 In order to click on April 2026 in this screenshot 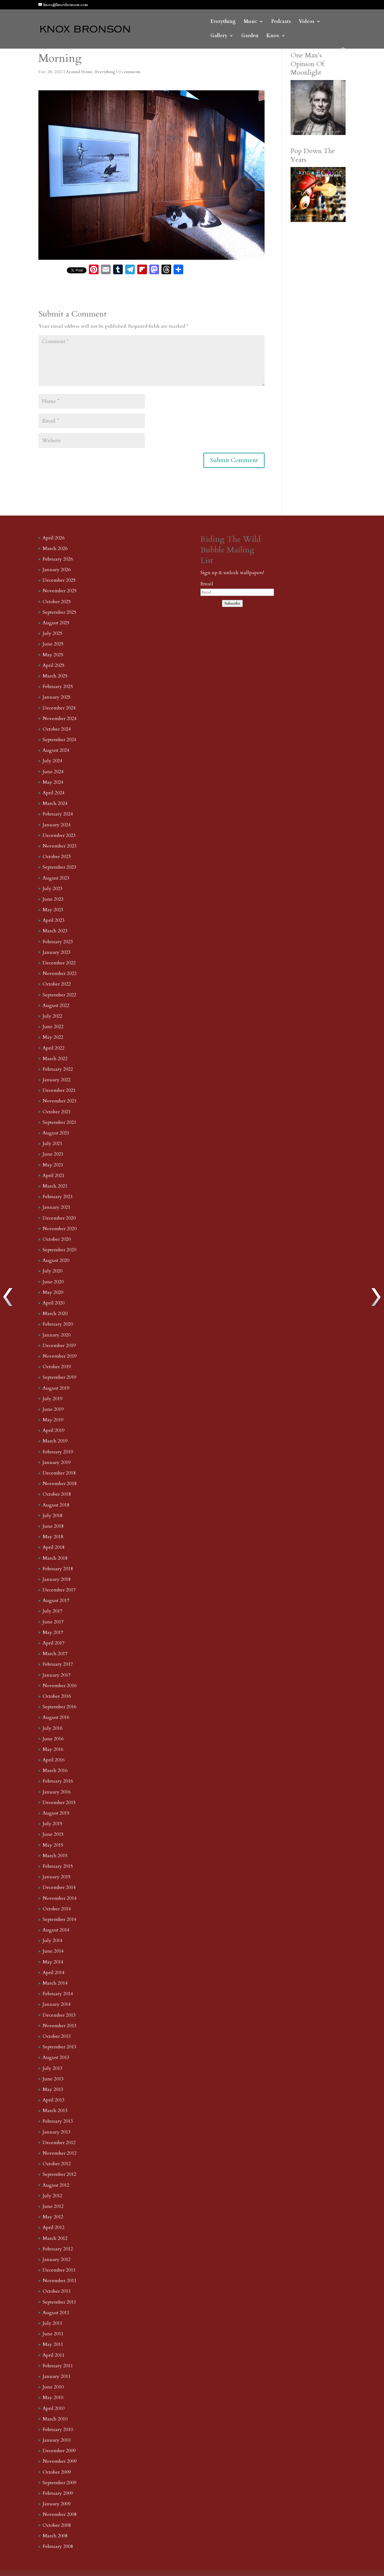, I will do `click(53, 538)`.